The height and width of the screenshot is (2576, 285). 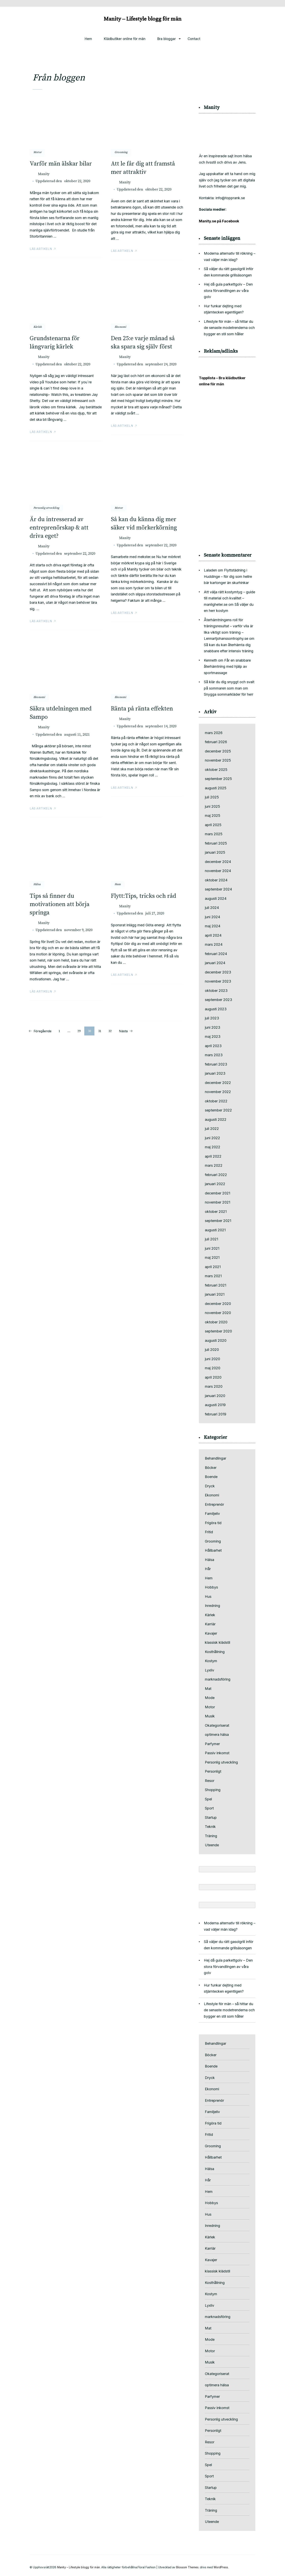 I want to click on Hållbarhet, so click(x=213, y=1550).